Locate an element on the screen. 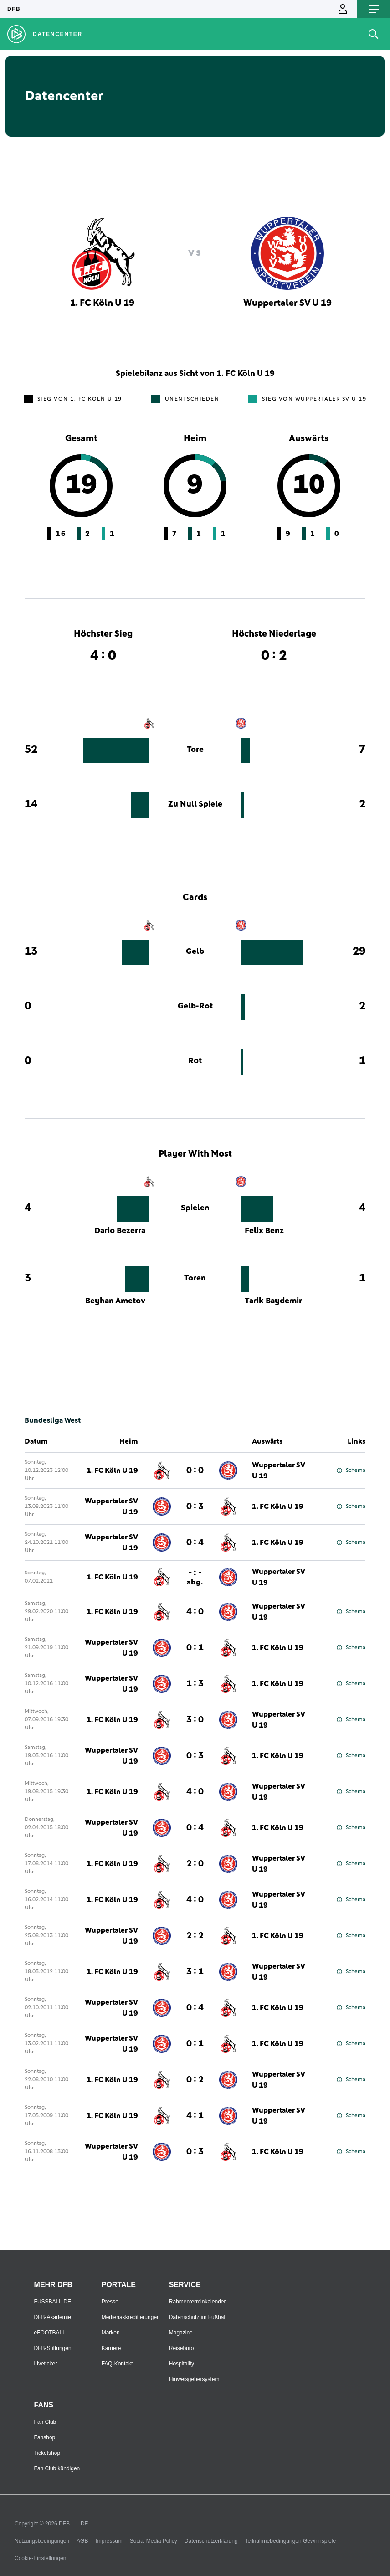 The width and height of the screenshot is (390, 2576). 1. FC Köln U 19 is located at coordinates (112, 1470).